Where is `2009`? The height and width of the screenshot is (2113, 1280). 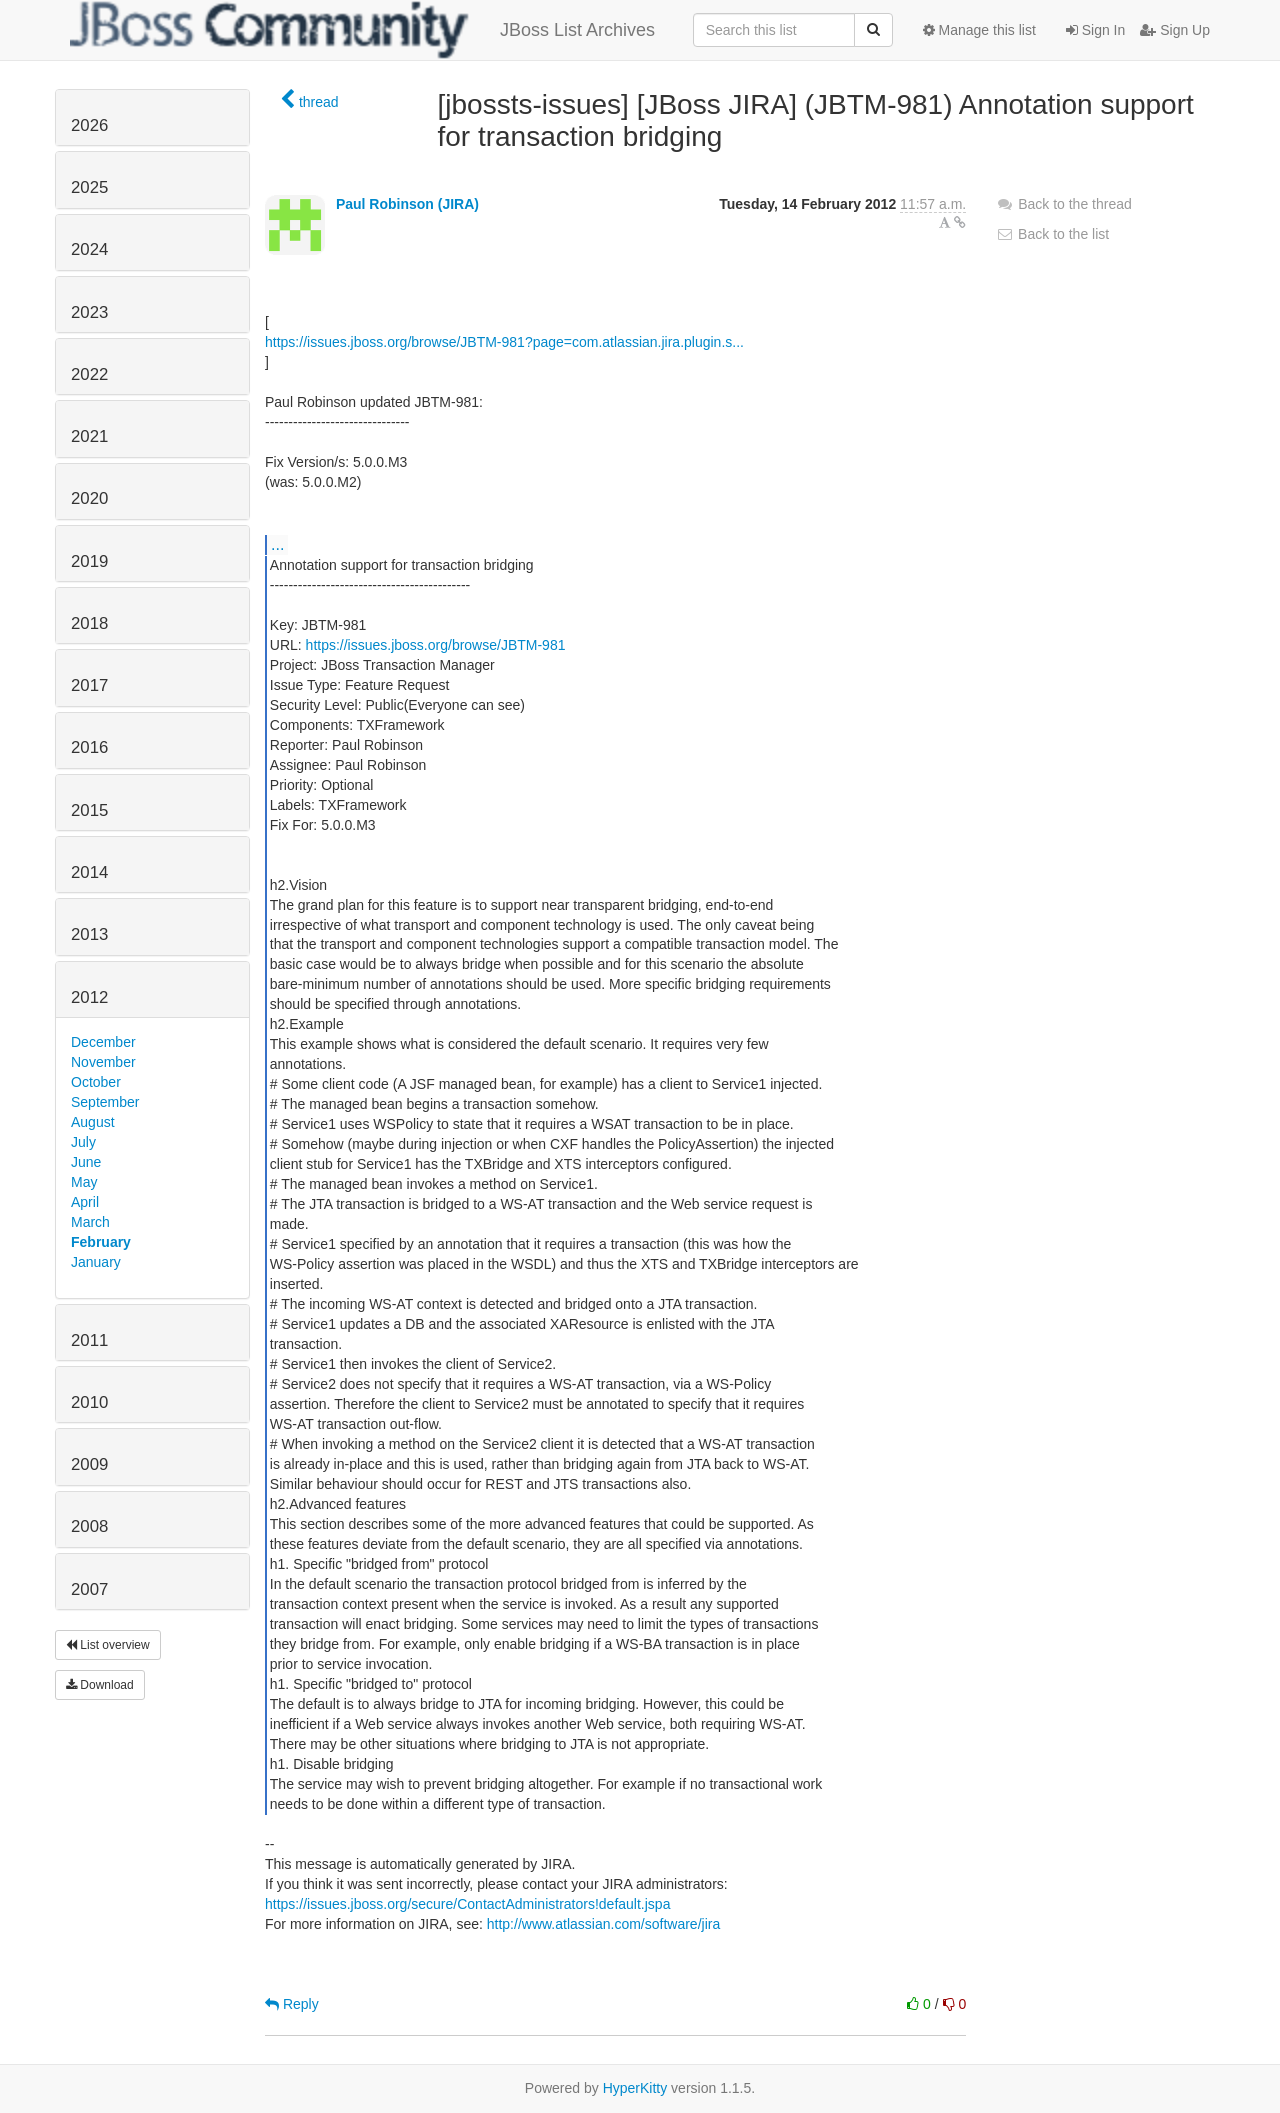
2009 is located at coordinates (89, 1464).